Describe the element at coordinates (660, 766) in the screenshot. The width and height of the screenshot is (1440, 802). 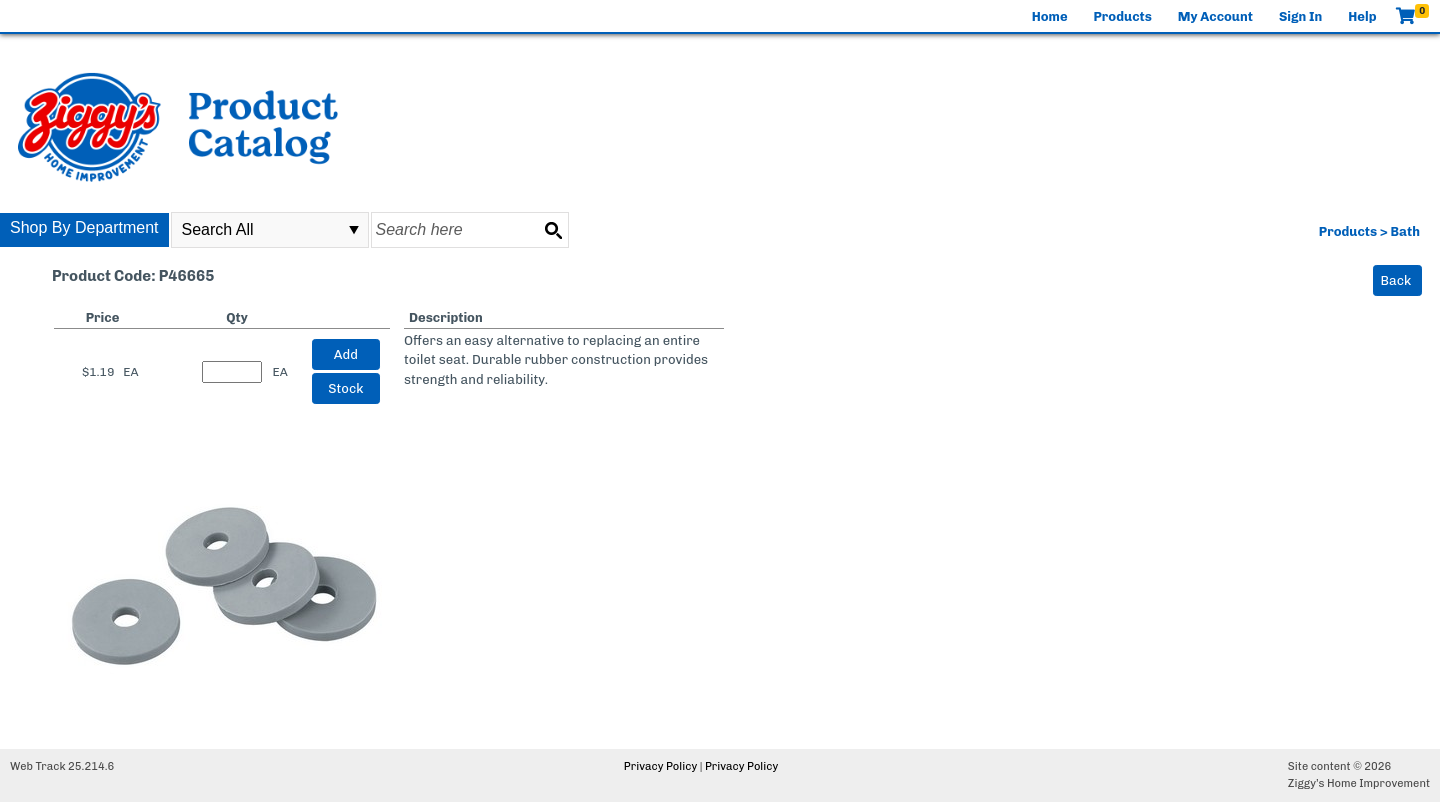
I see `Privacy Policy` at that location.